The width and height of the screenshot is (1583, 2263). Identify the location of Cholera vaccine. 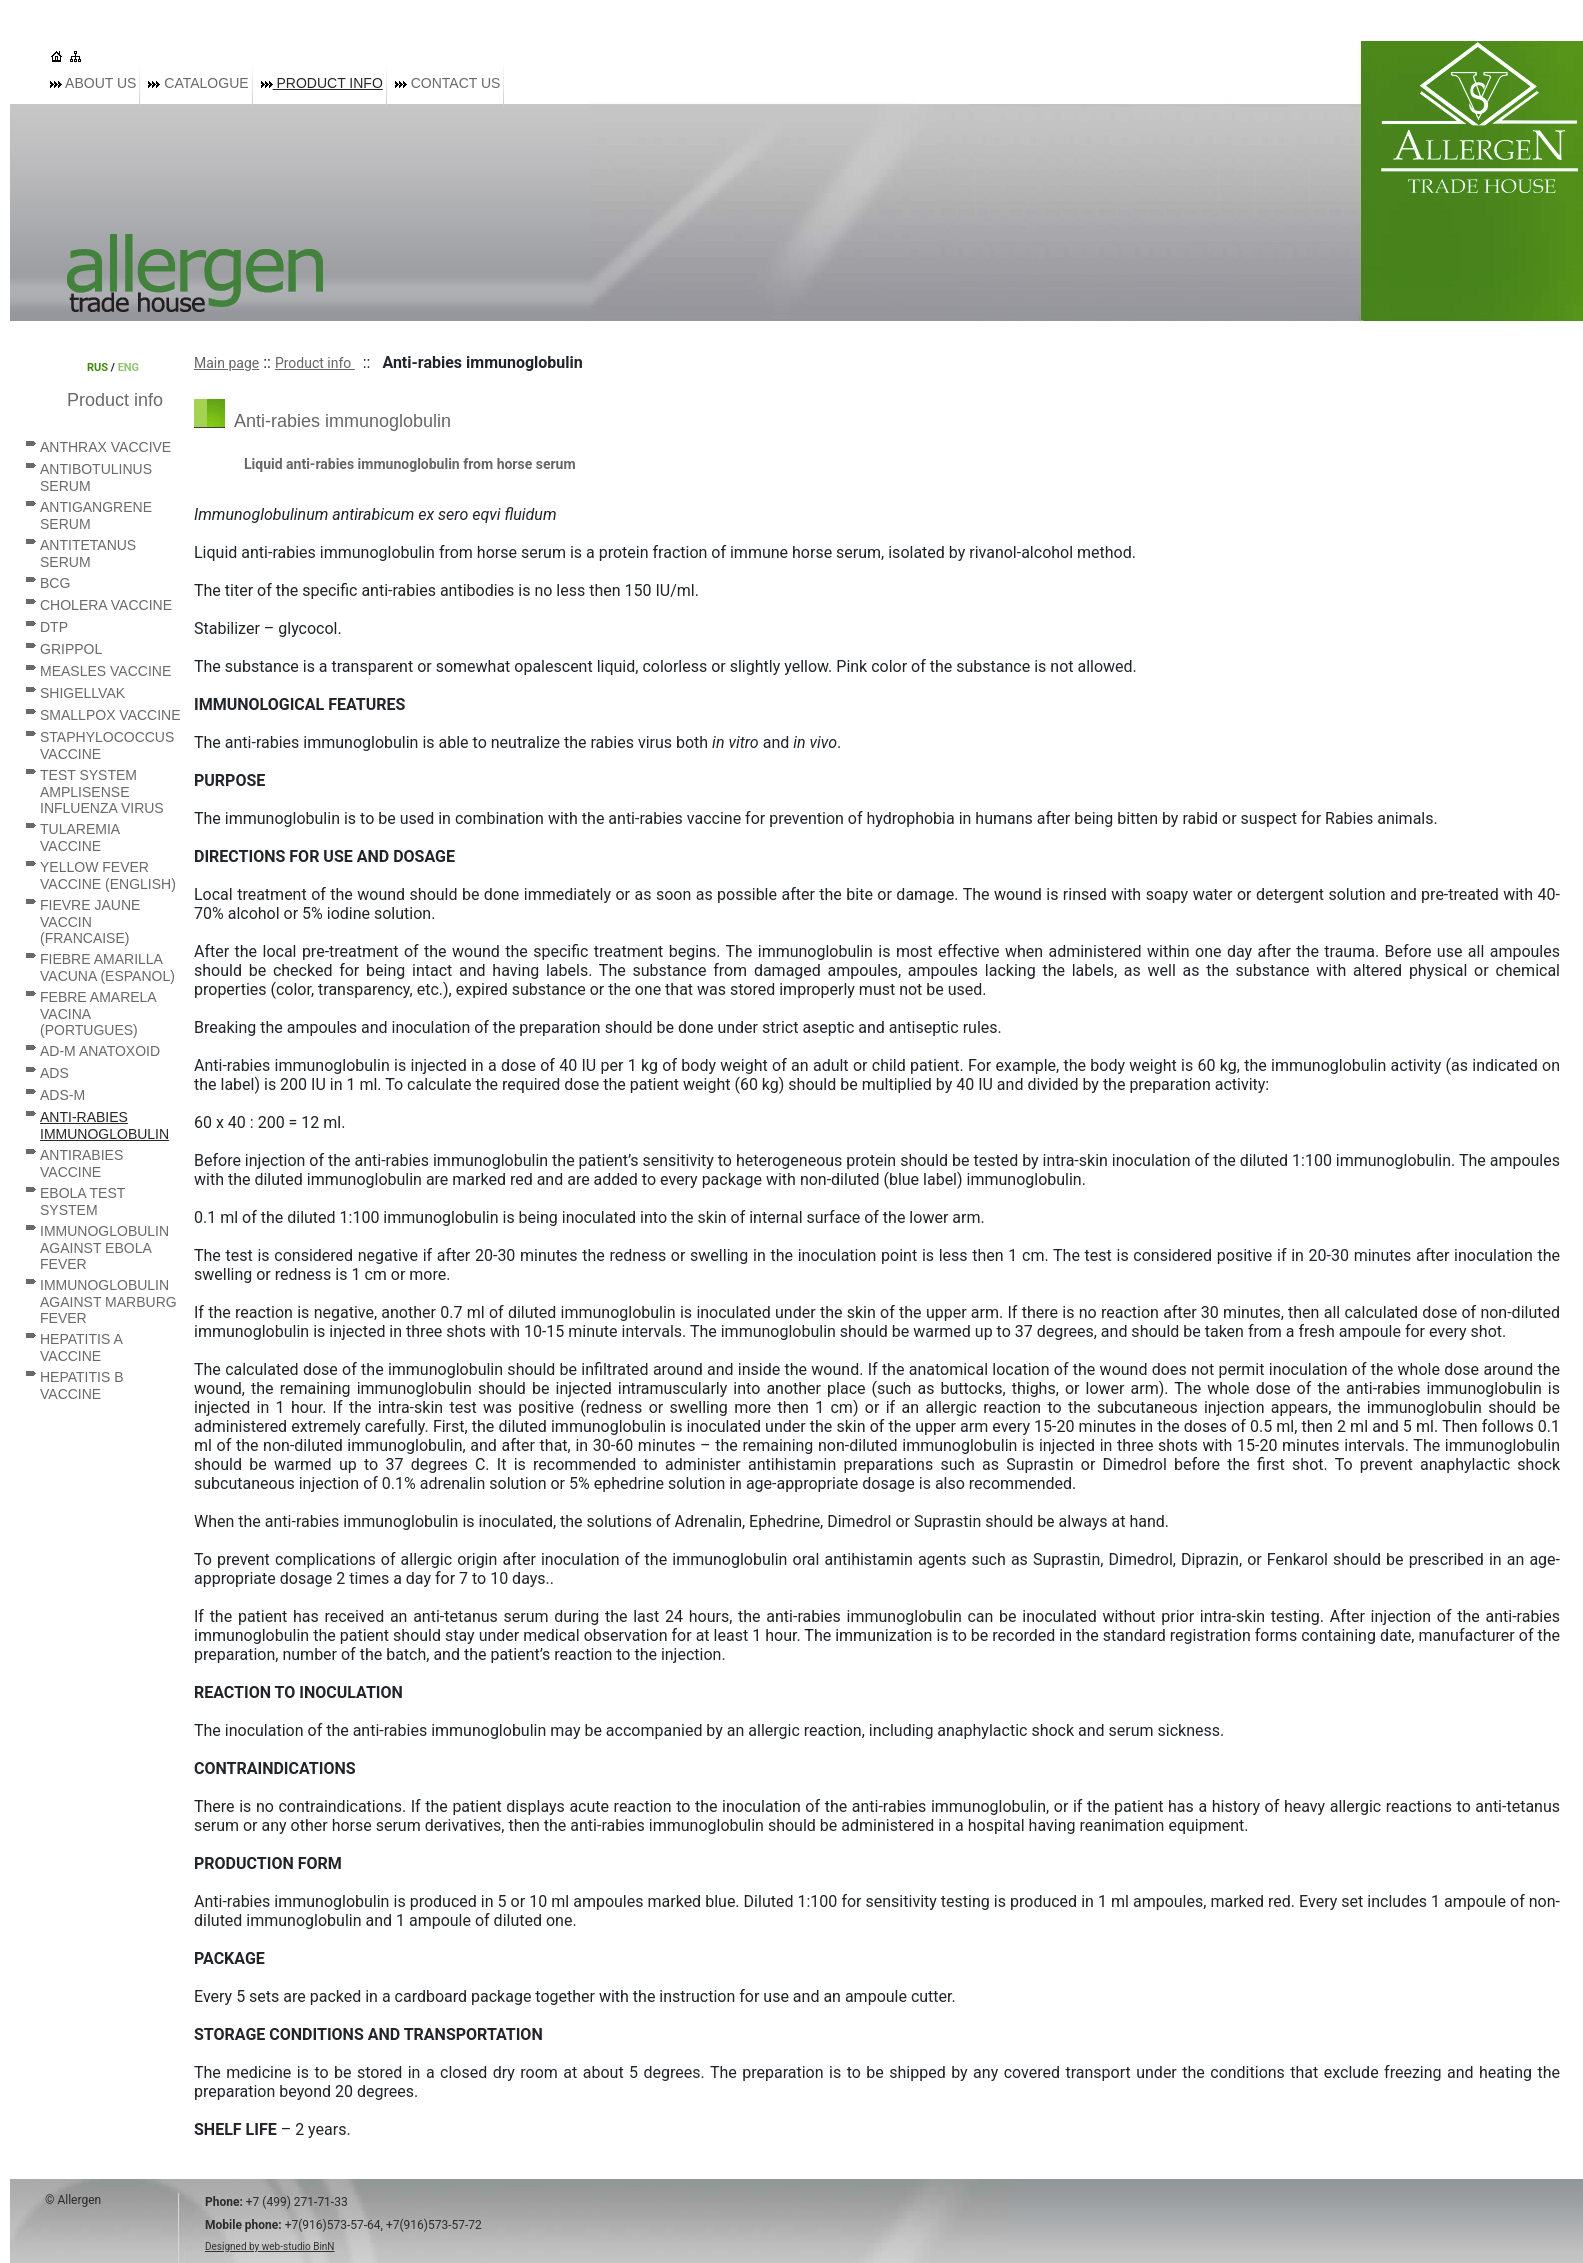
(106, 605).